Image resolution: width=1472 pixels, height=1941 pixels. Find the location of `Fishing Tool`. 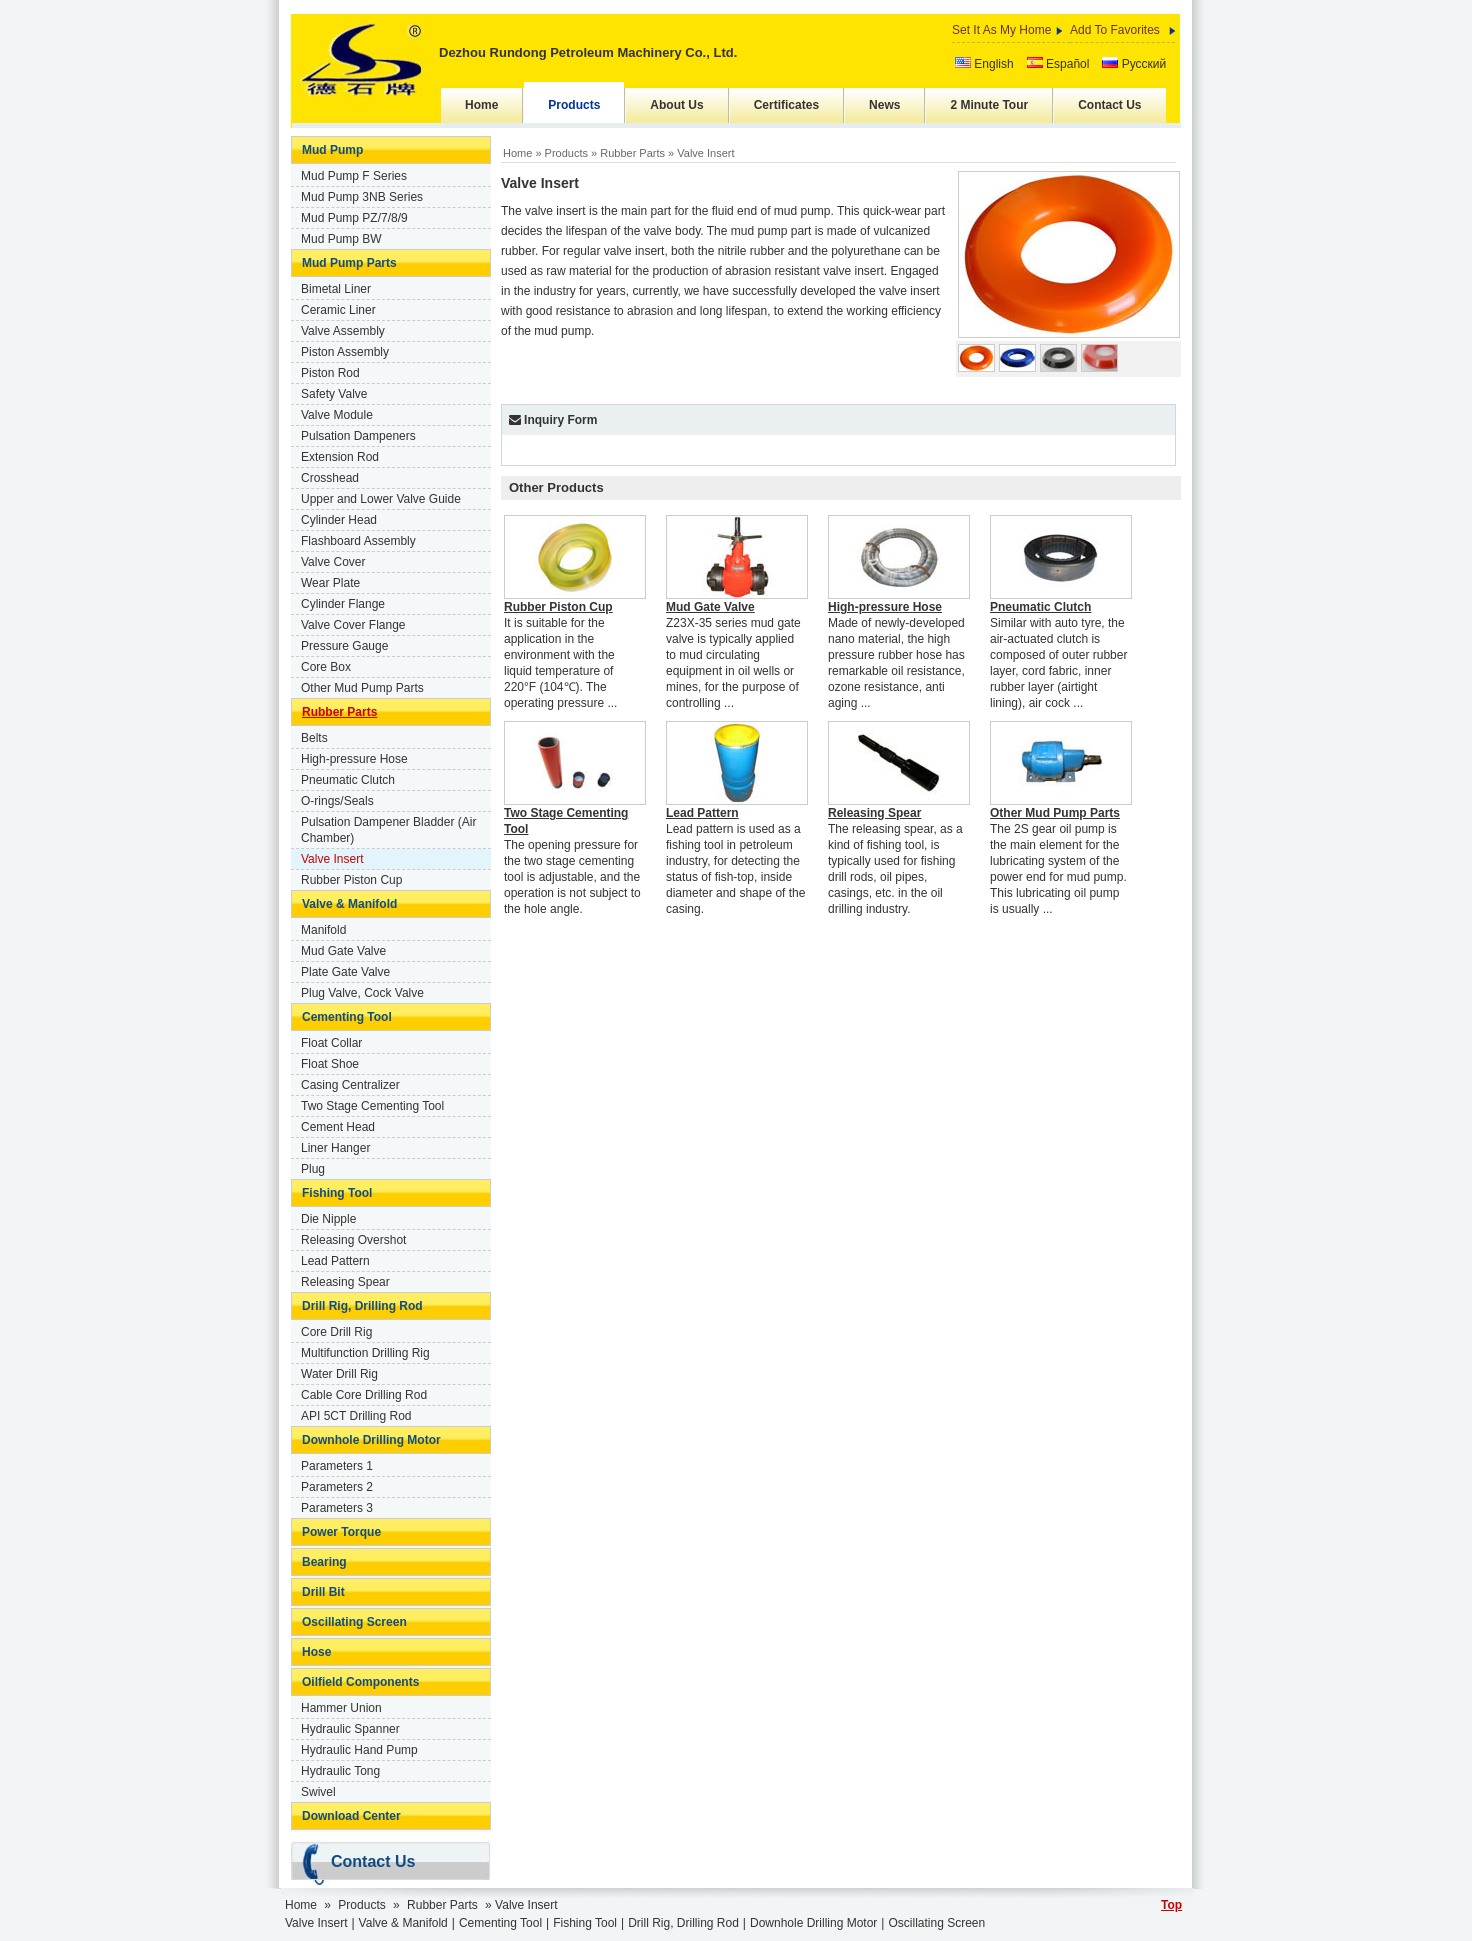

Fishing Tool is located at coordinates (337, 1193).